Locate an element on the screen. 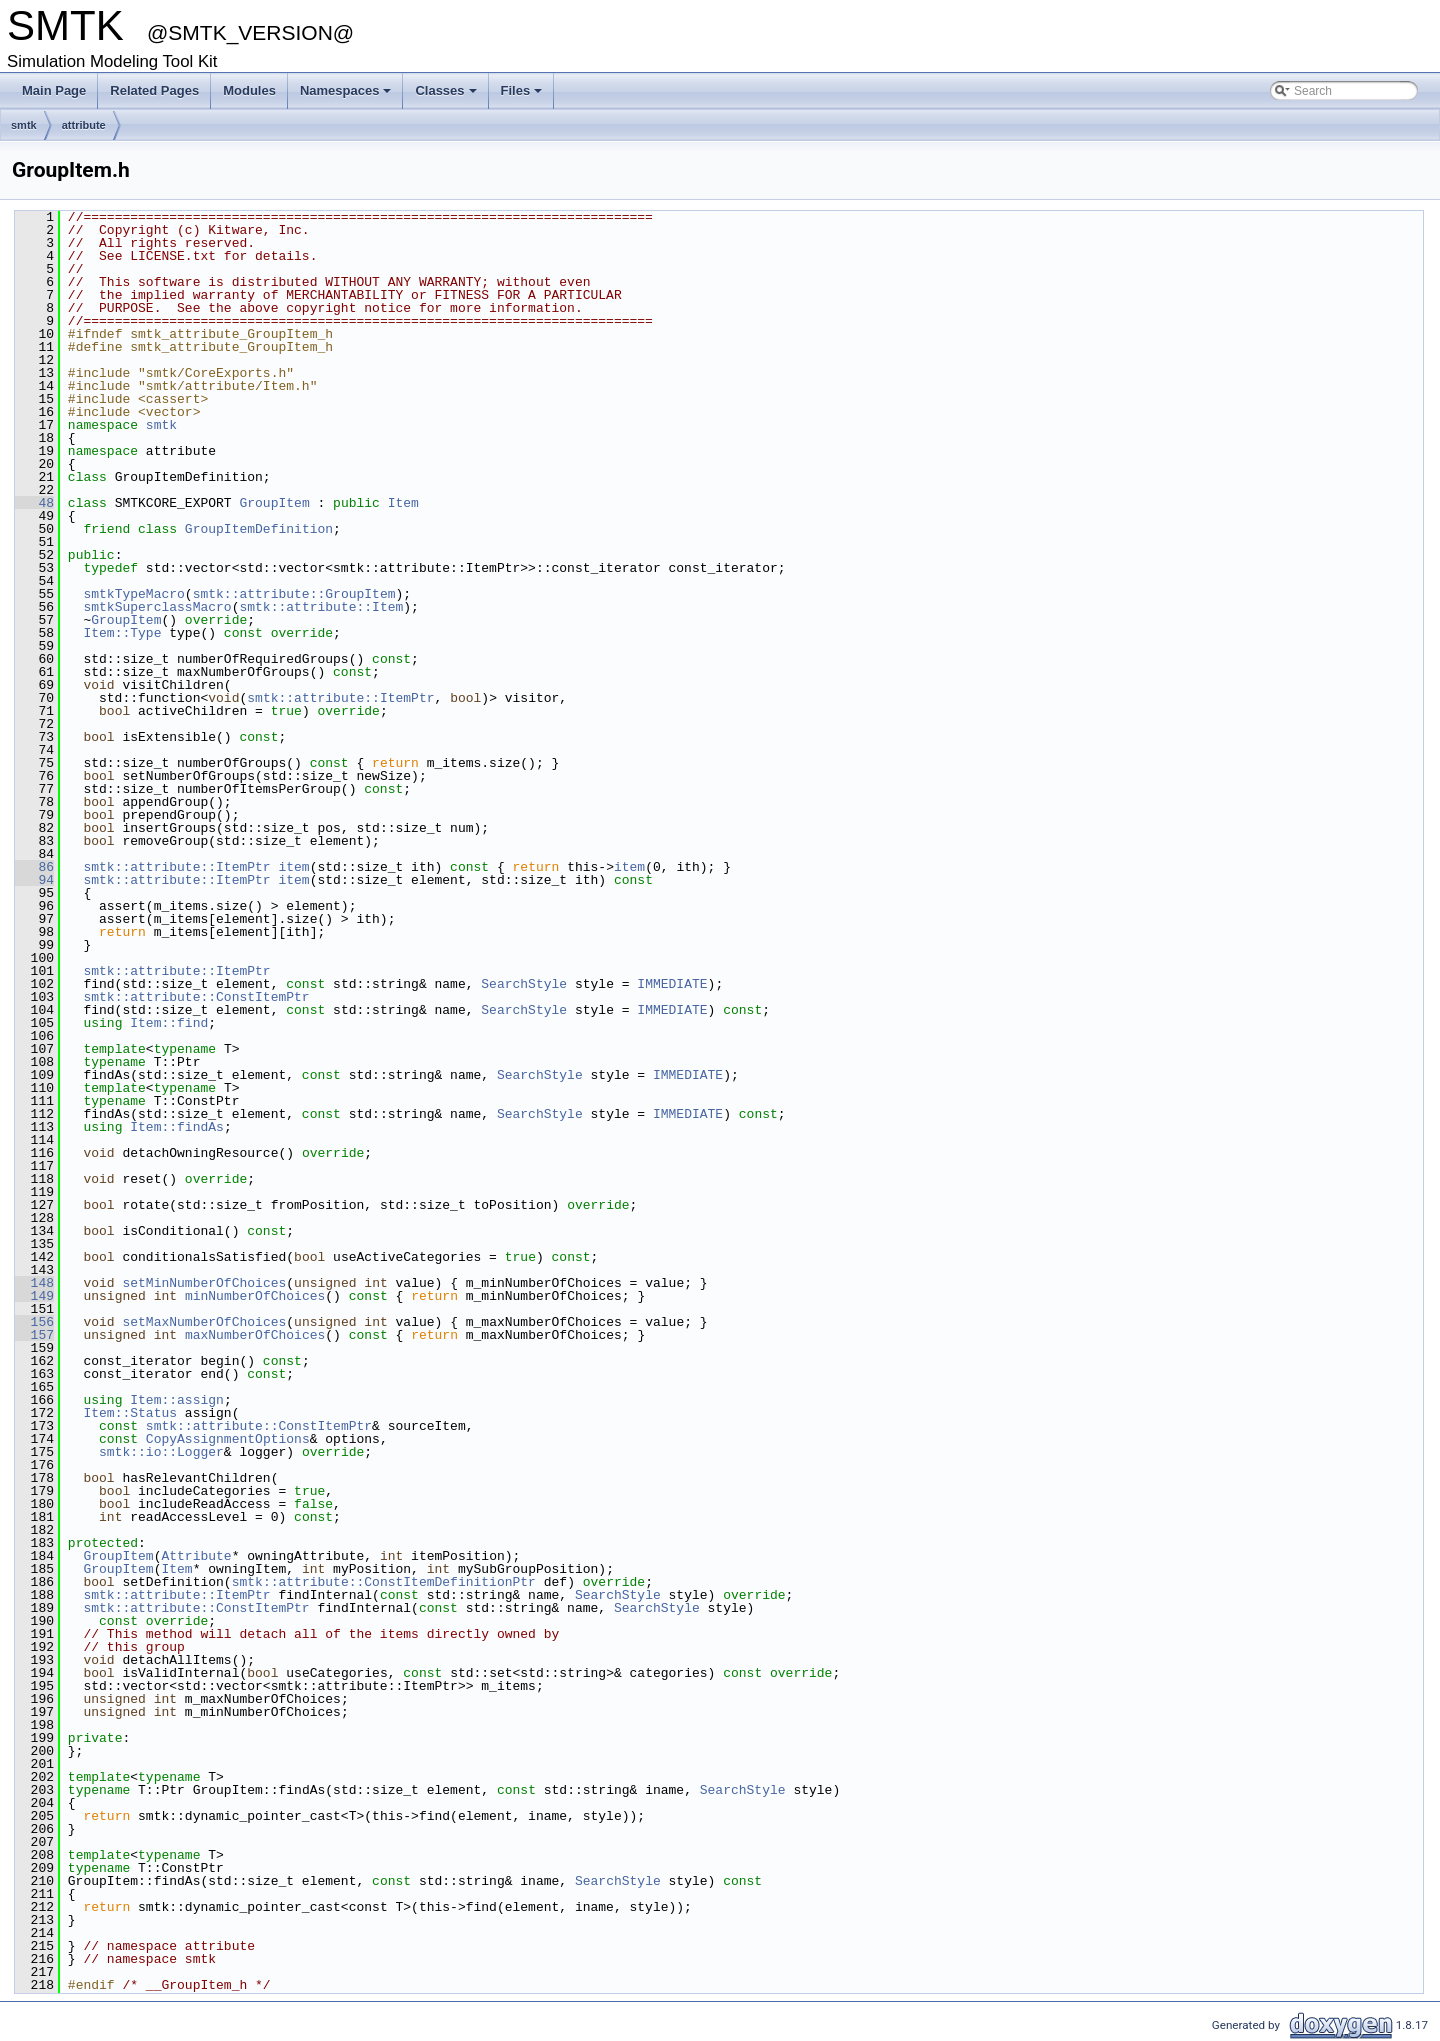 Image resolution: width=1440 pixels, height=2041 pixels. Item::Type is located at coordinates (122, 633).